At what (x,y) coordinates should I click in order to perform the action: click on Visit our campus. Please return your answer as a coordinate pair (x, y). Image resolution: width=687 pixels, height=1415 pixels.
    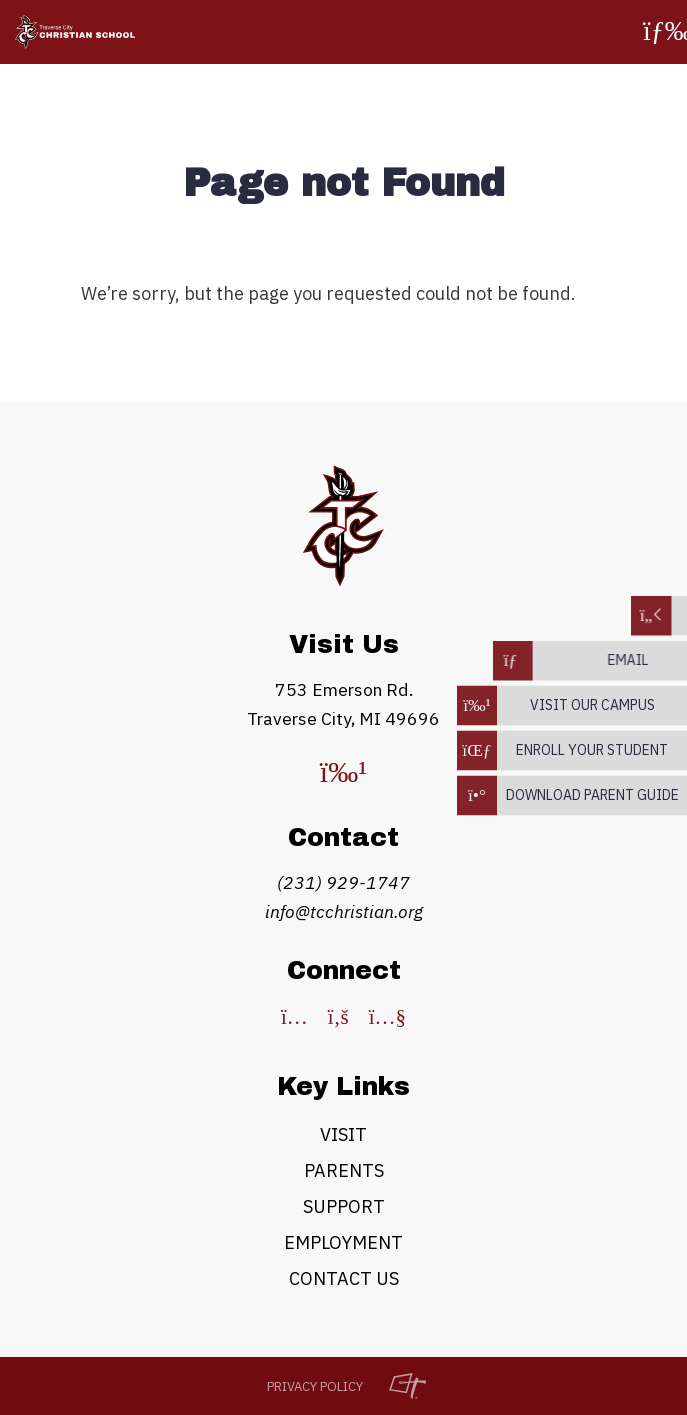
    Looking at the image, I should click on (592, 705).